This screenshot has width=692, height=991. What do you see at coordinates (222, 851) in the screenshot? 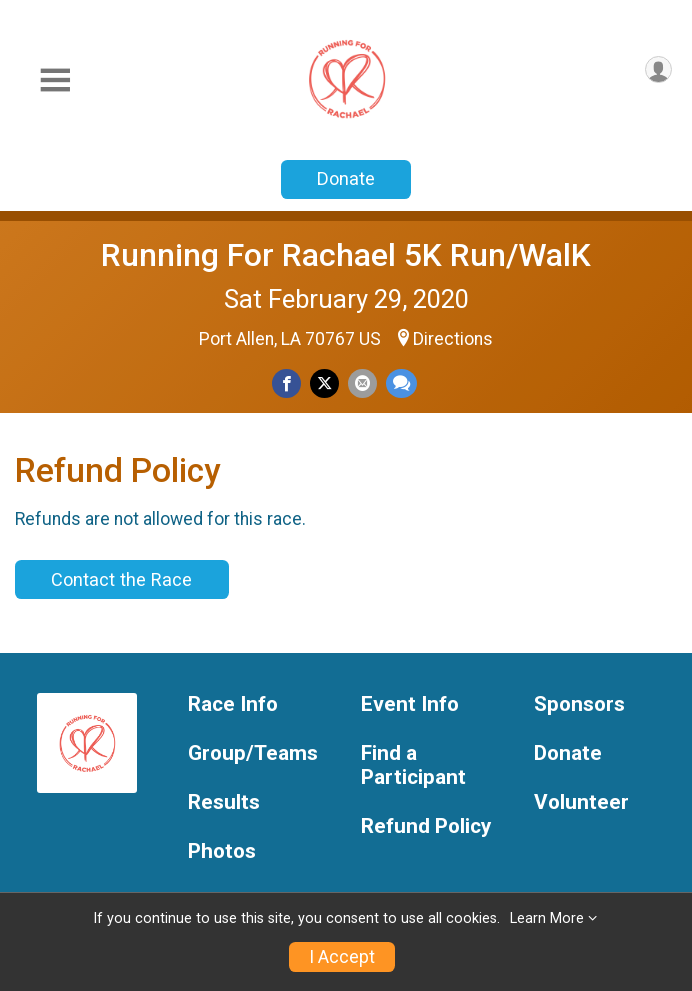
I see `Photos` at bounding box center [222, 851].